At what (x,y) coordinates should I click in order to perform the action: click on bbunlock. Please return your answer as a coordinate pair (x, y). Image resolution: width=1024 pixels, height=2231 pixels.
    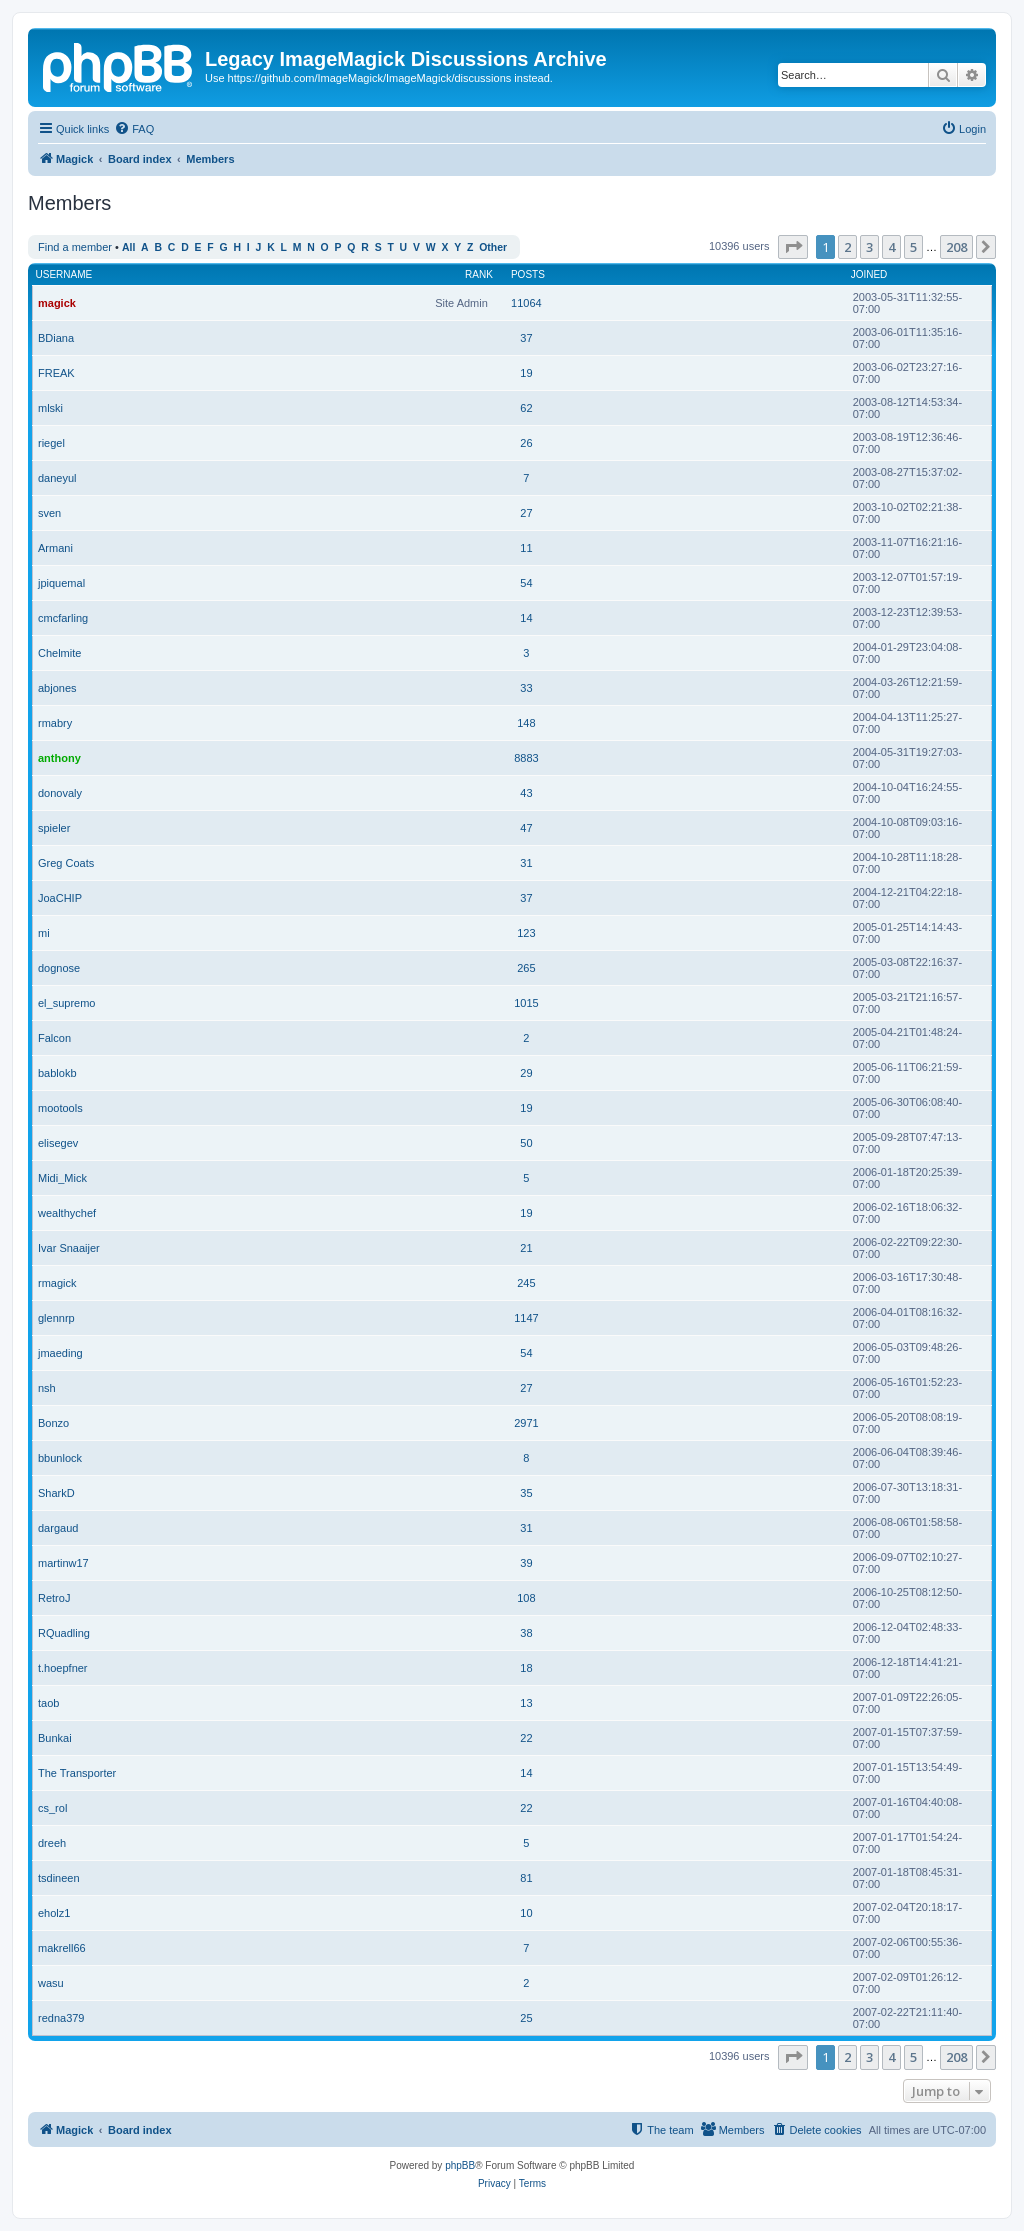
    Looking at the image, I should click on (60, 1458).